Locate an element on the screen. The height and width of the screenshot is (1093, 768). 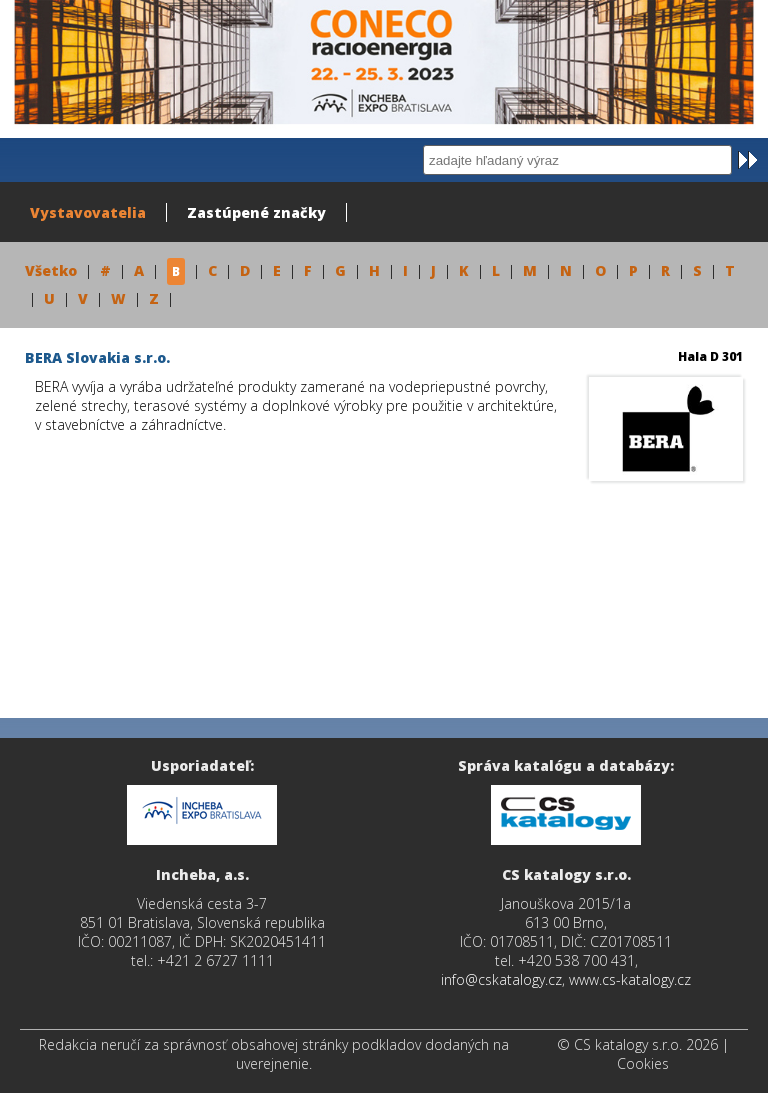
Zastúpené značky is located at coordinates (256, 212).